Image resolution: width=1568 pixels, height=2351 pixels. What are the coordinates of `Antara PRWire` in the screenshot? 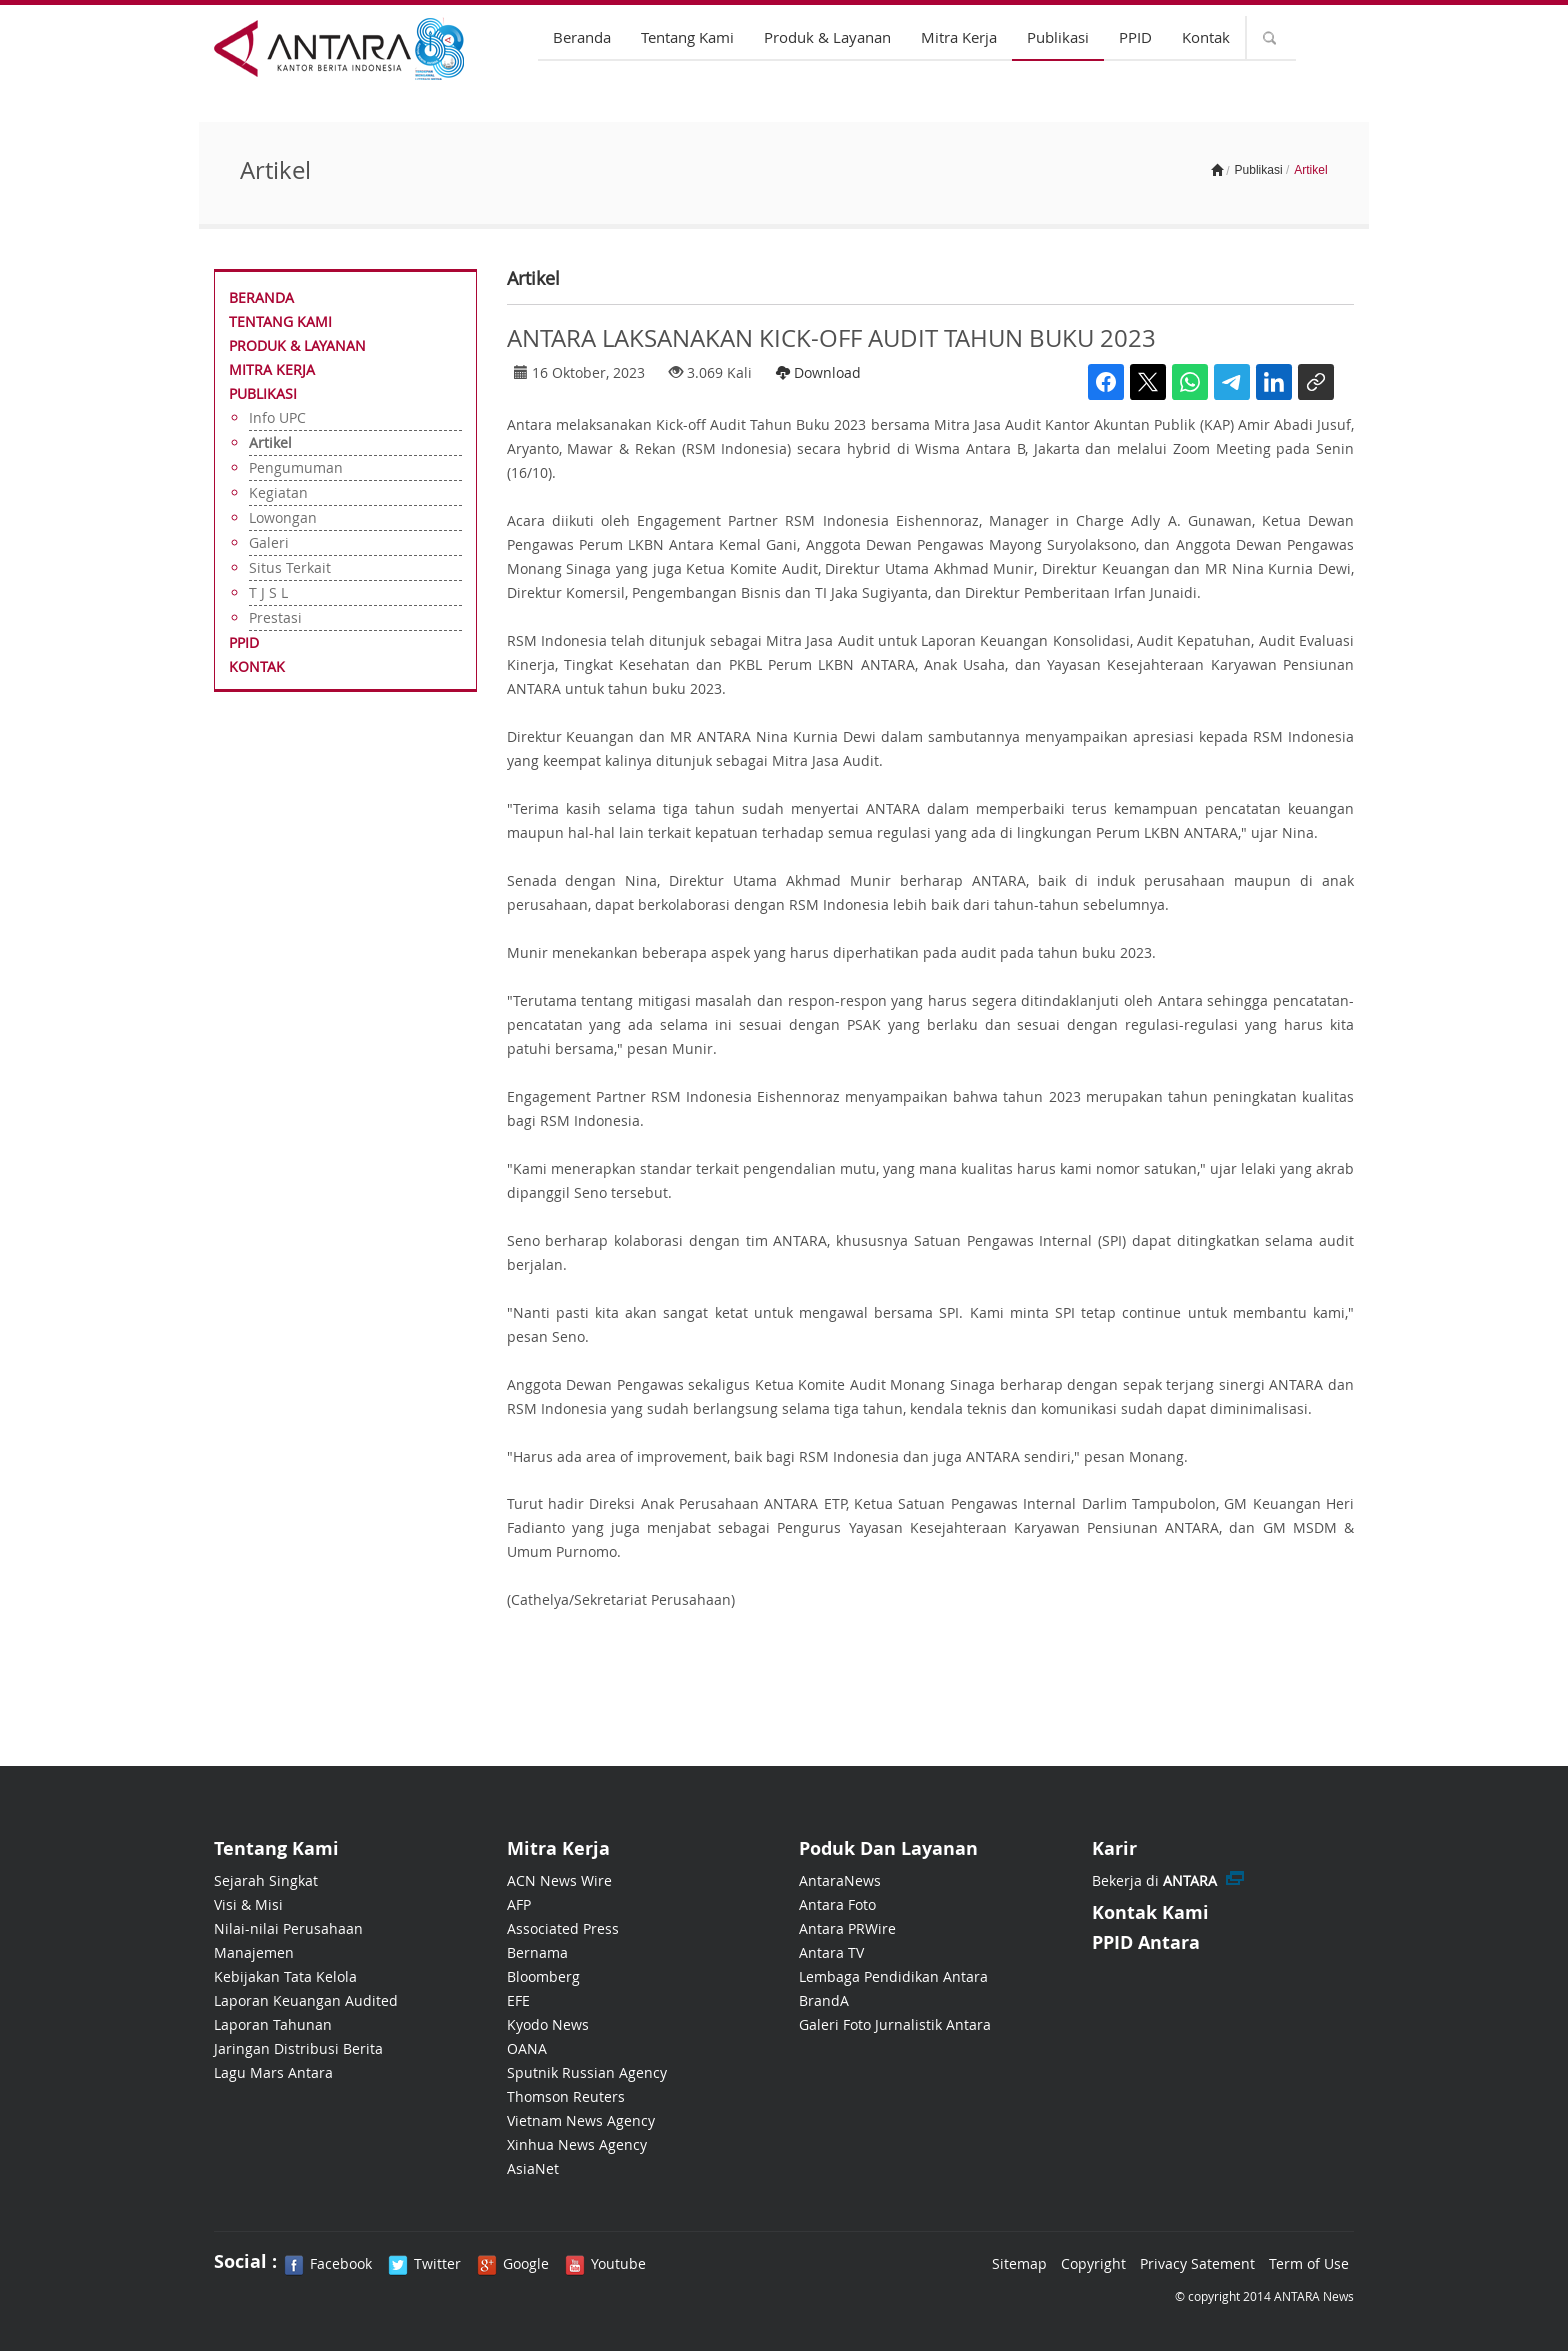 It's located at (847, 1928).